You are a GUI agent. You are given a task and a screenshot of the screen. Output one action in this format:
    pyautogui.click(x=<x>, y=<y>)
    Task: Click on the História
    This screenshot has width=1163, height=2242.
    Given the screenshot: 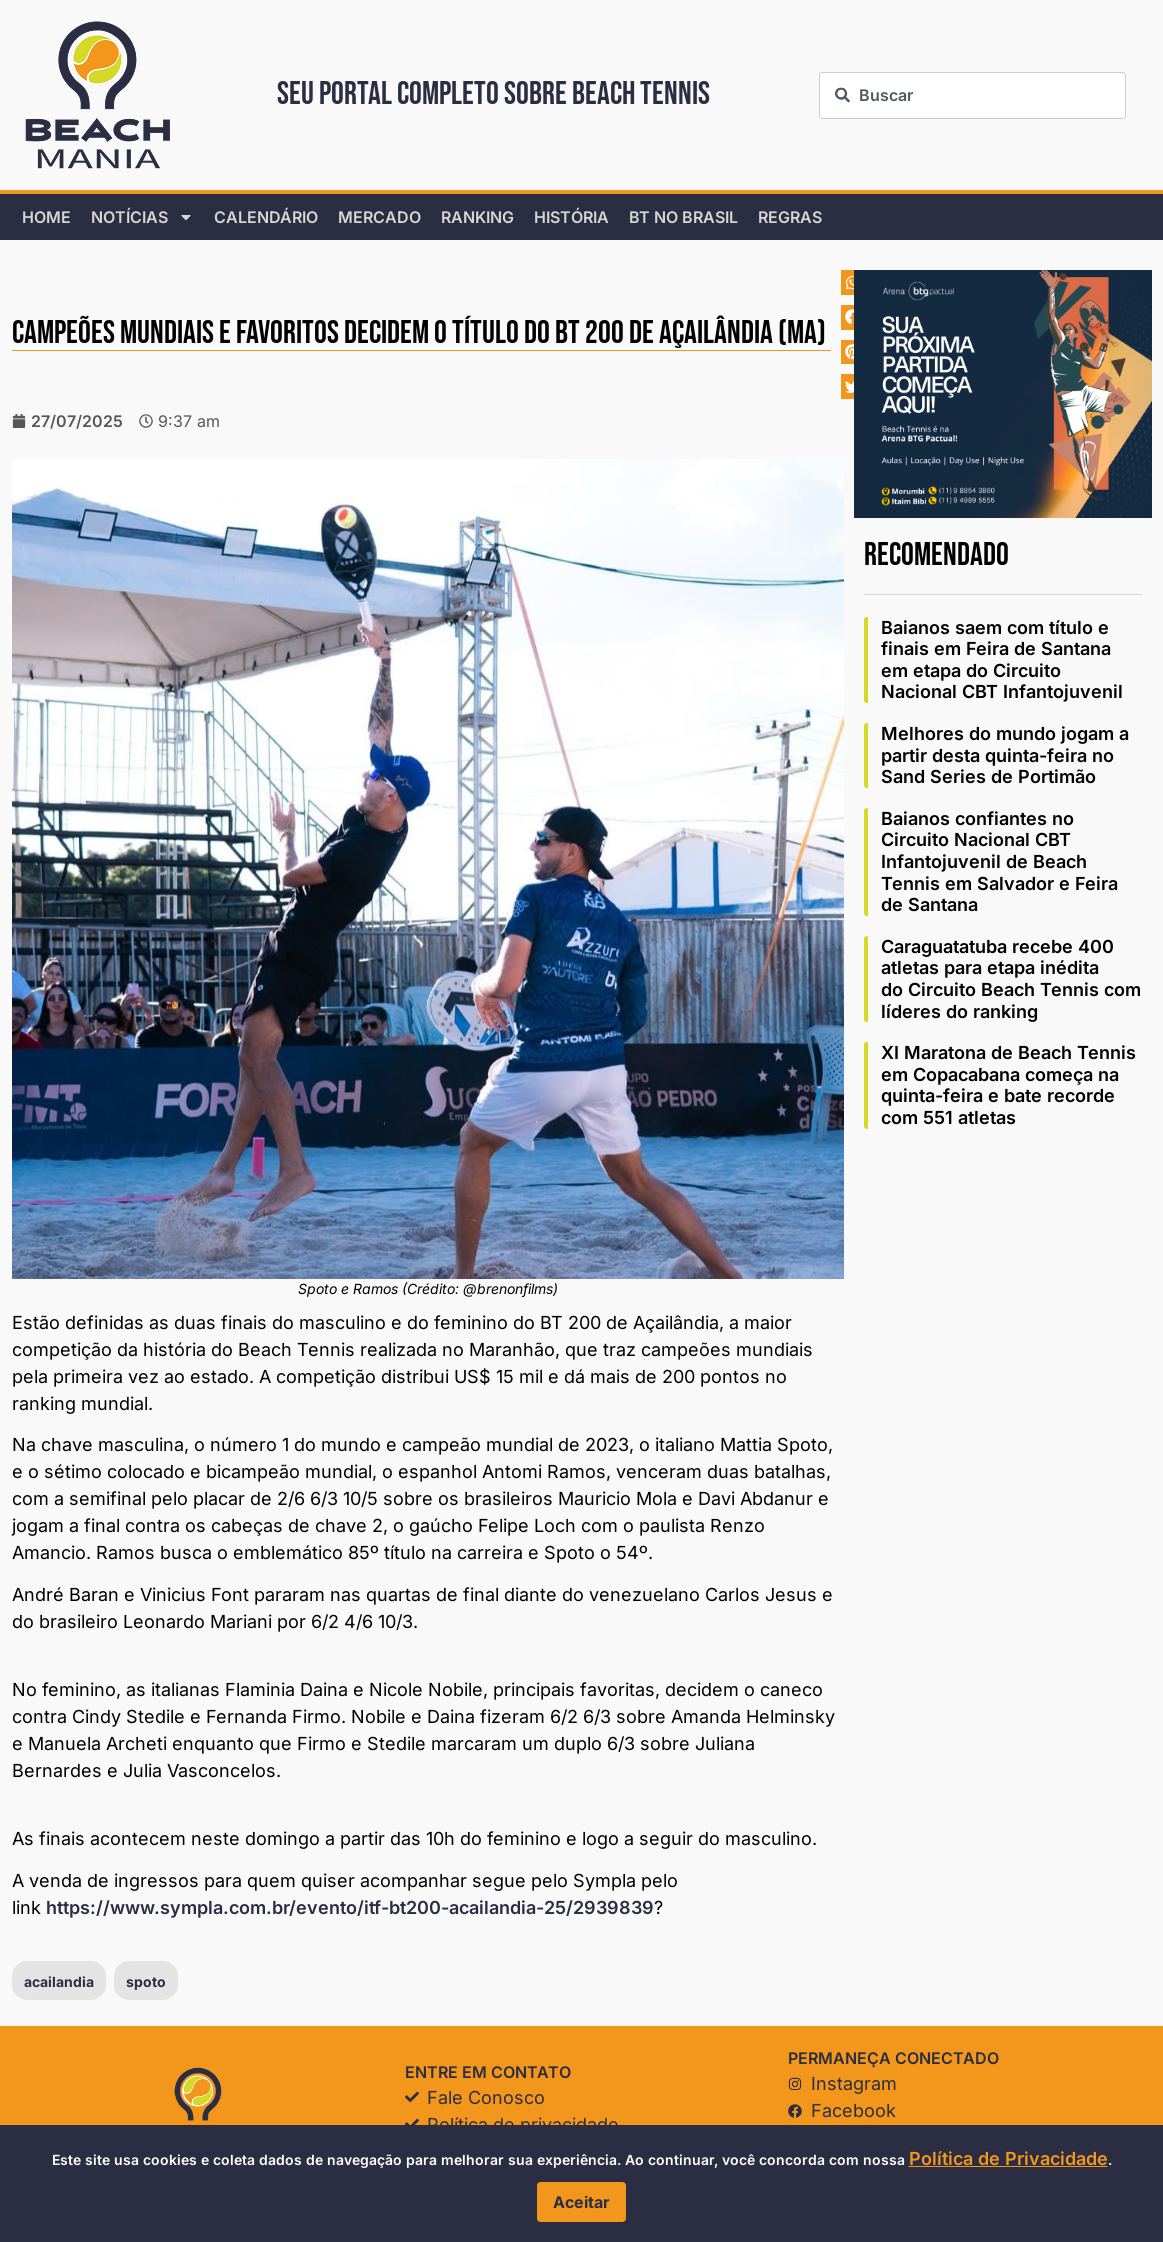 What is the action you would take?
    pyautogui.click(x=571, y=217)
    